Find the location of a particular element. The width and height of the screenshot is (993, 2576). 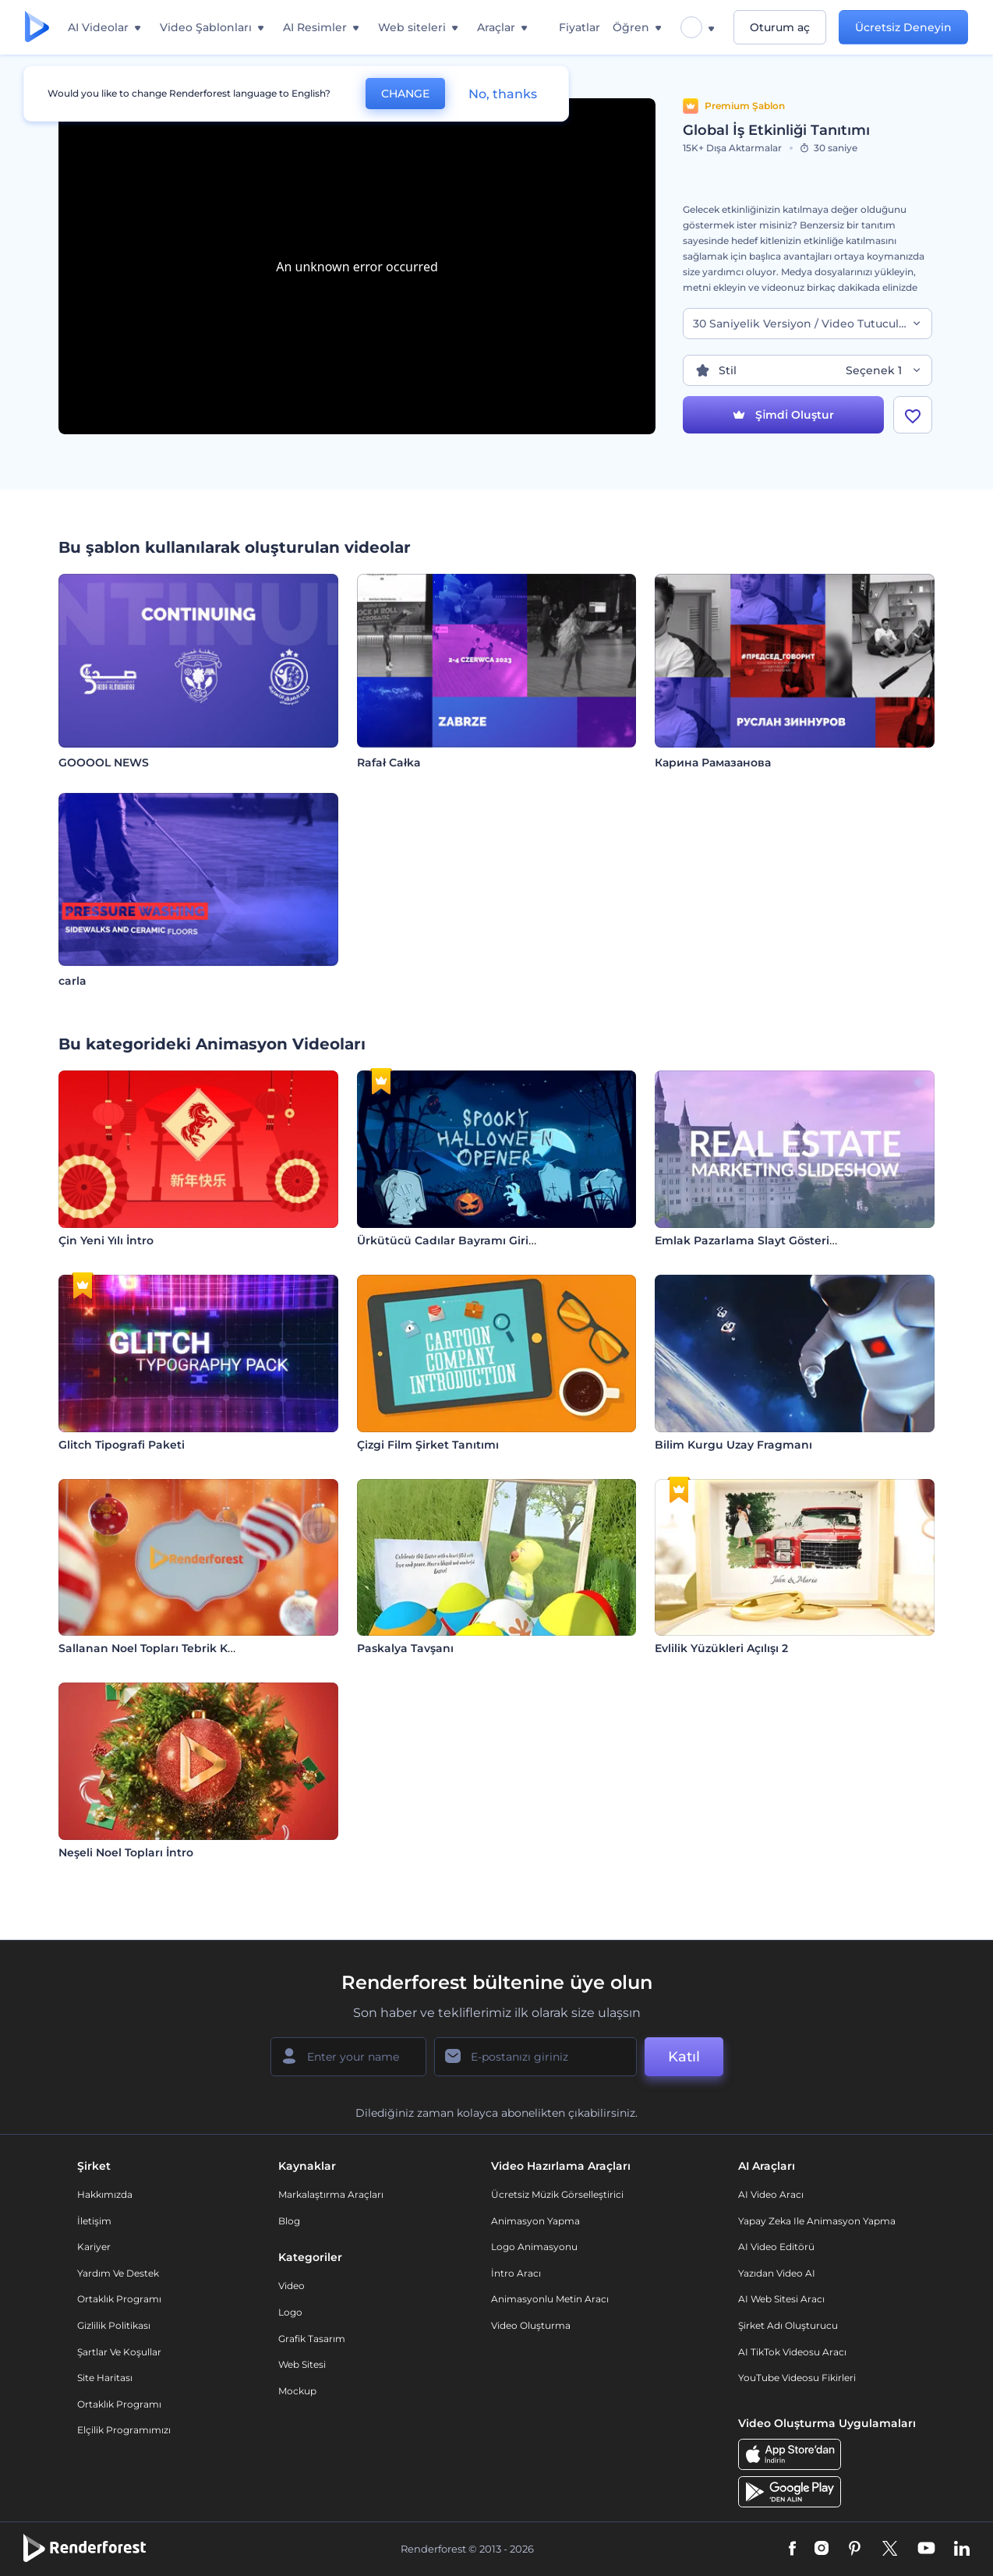

[Instagram] is located at coordinates (822, 2549).